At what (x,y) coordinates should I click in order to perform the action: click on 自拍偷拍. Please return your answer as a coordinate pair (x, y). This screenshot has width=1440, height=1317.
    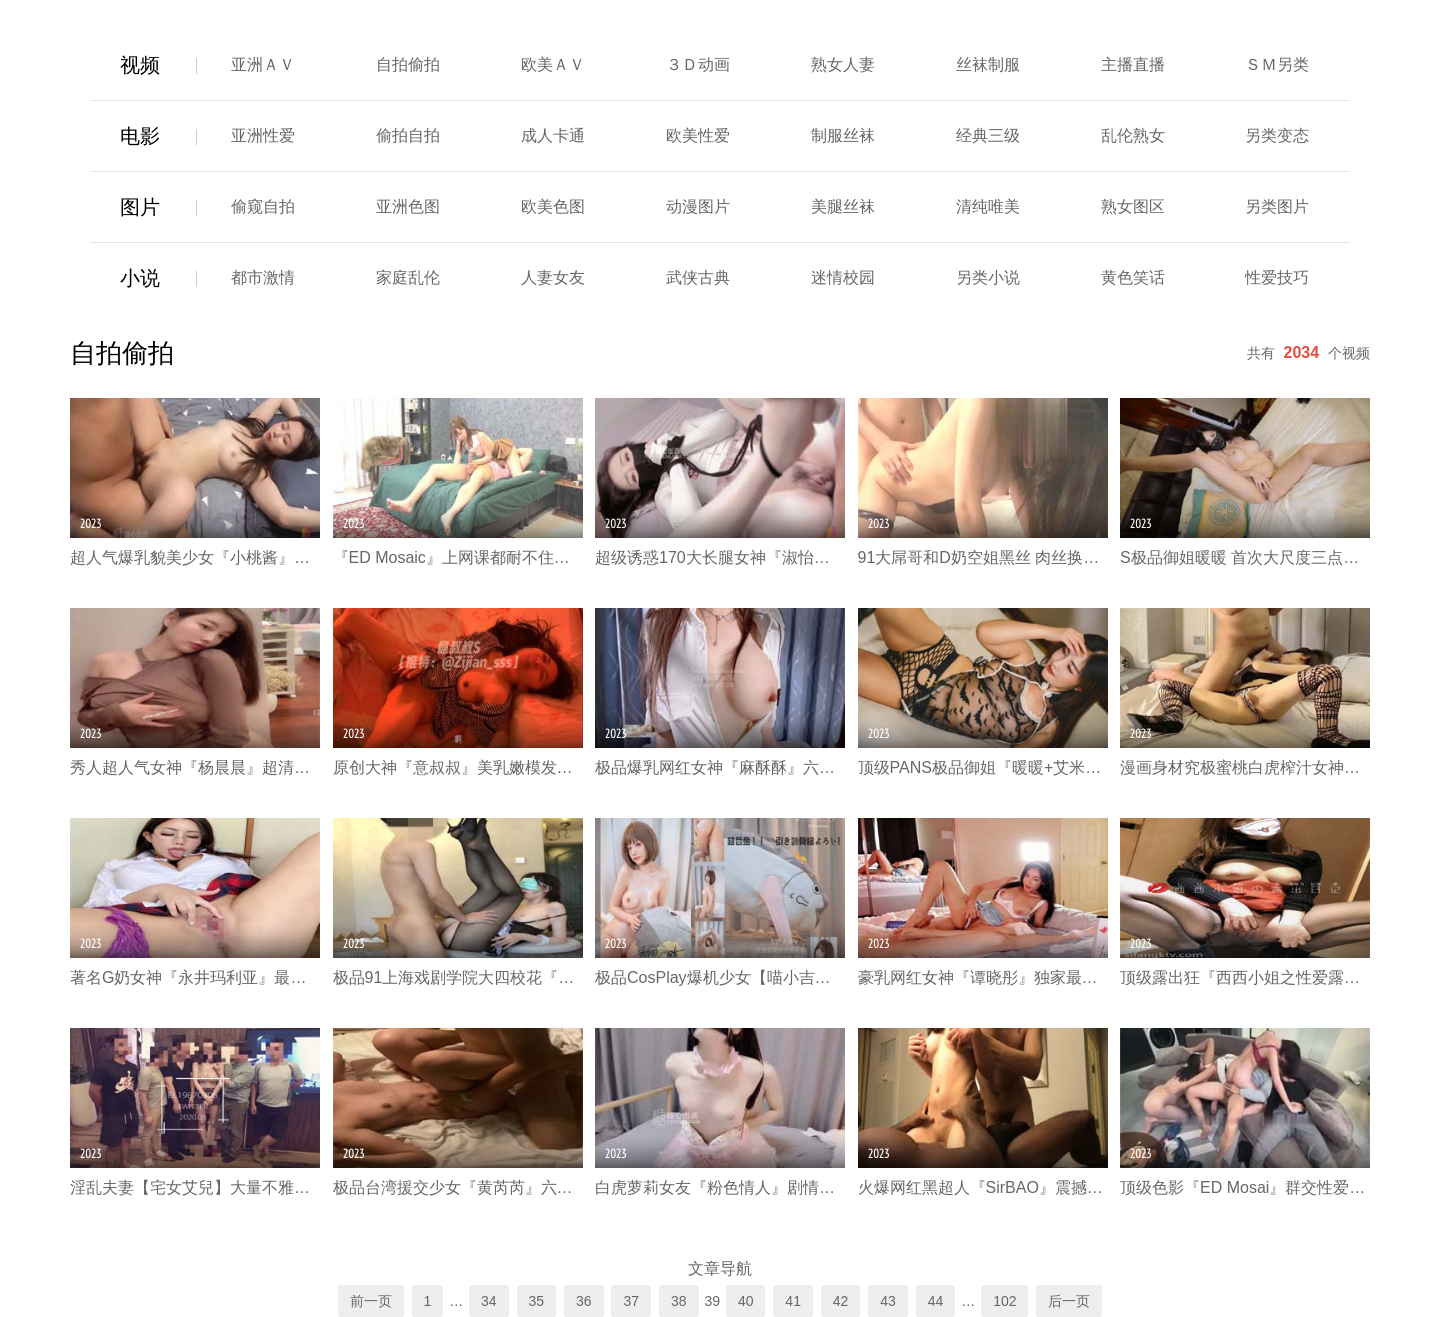
    Looking at the image, I should click on (408, 64).